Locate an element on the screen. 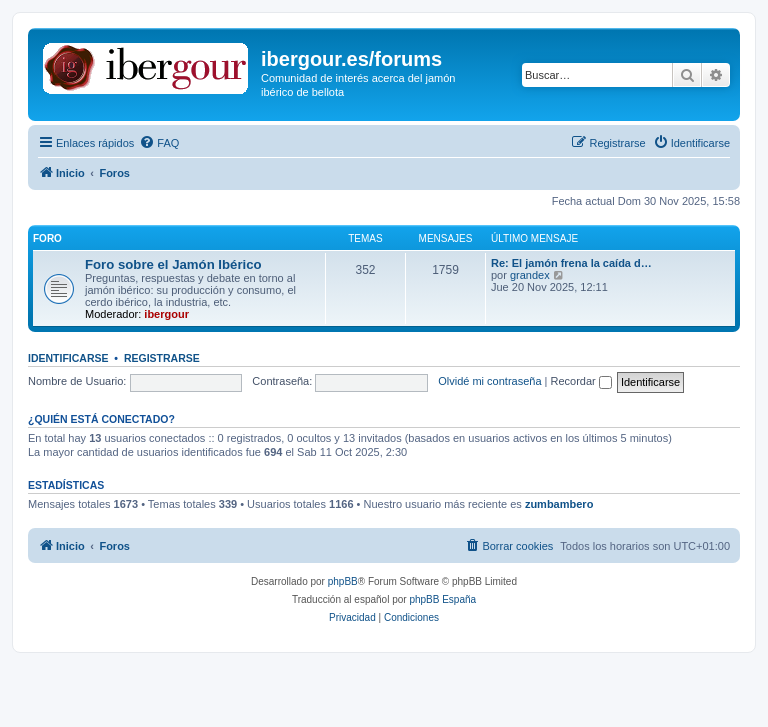 The width and height of the screenshot is (768, 727). [menuitem] is located at coordinates (159, 143).